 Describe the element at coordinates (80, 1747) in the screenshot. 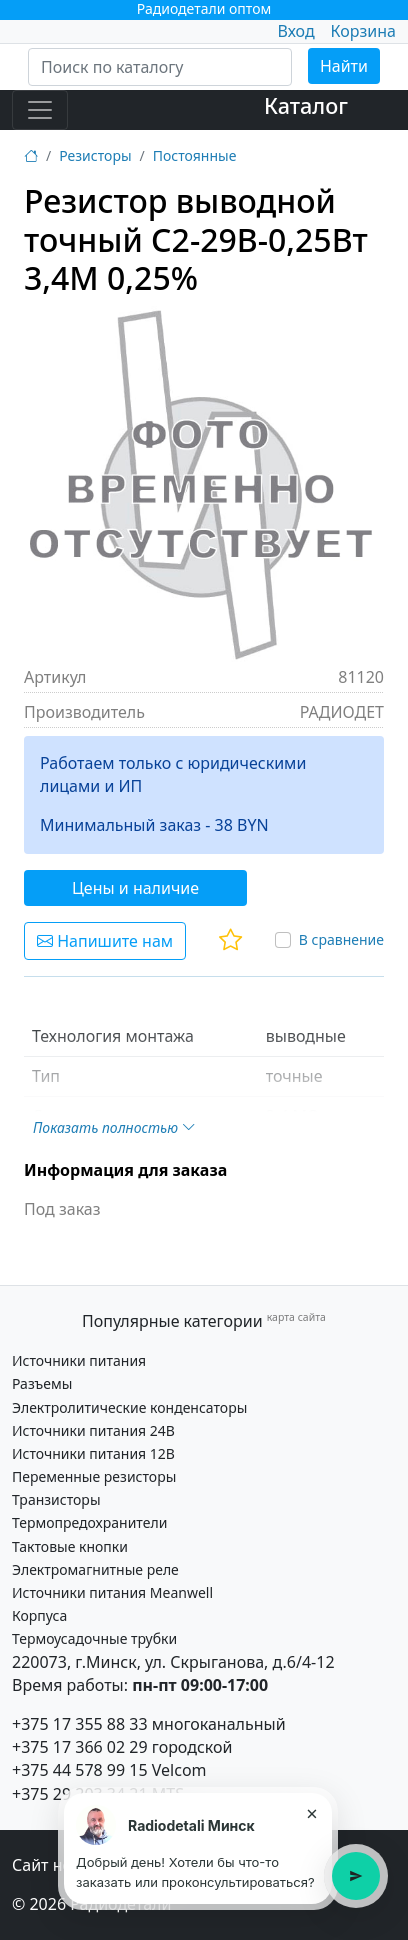

I see `+375 17 366 02 29` at that location.